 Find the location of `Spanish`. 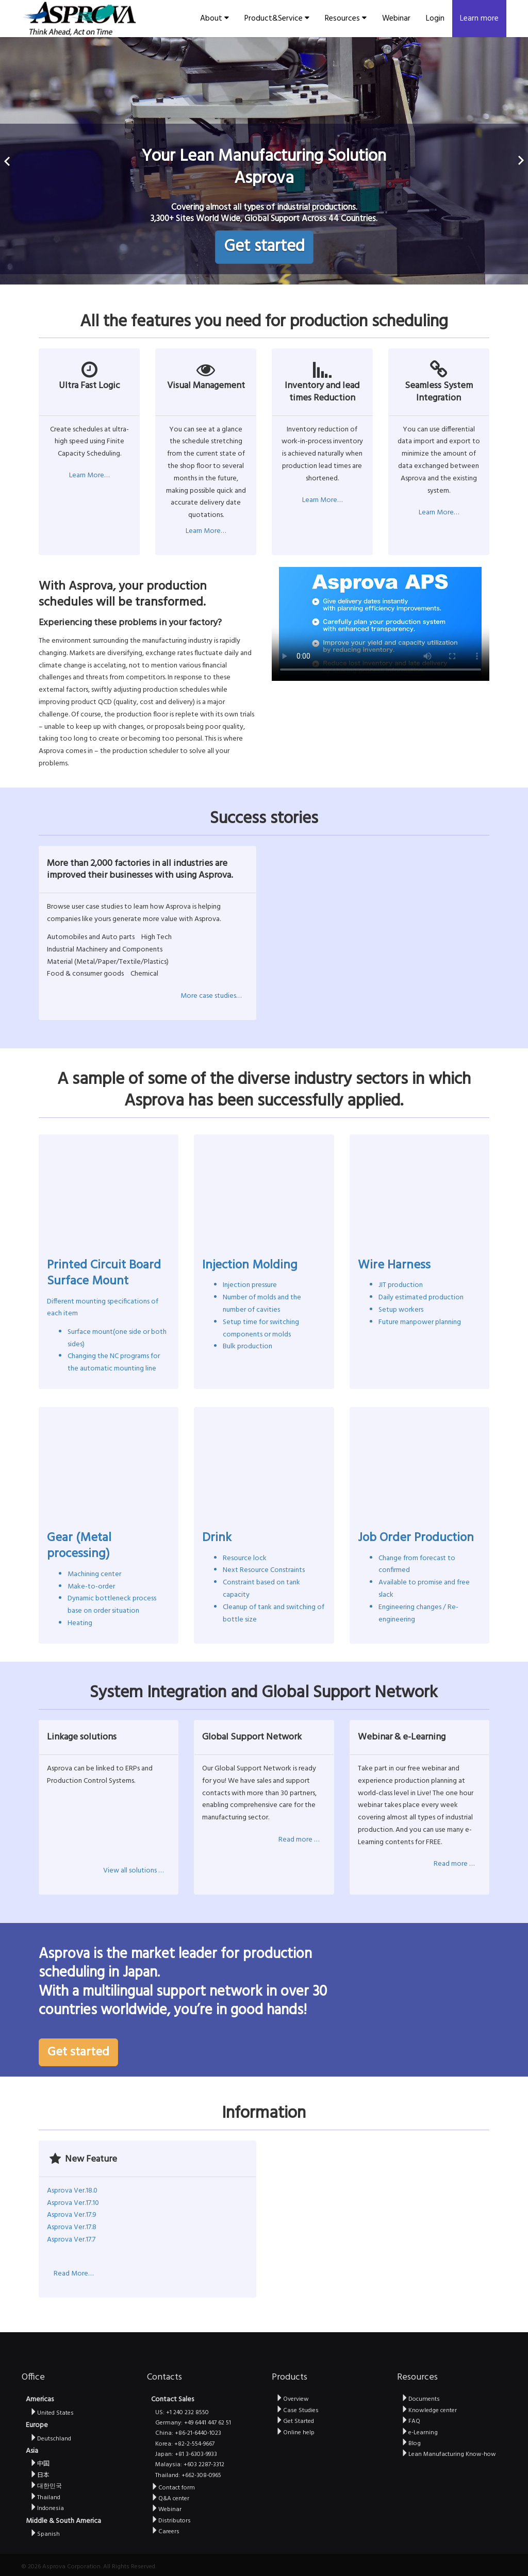

Spanish is located at coordinates (45, 2534).